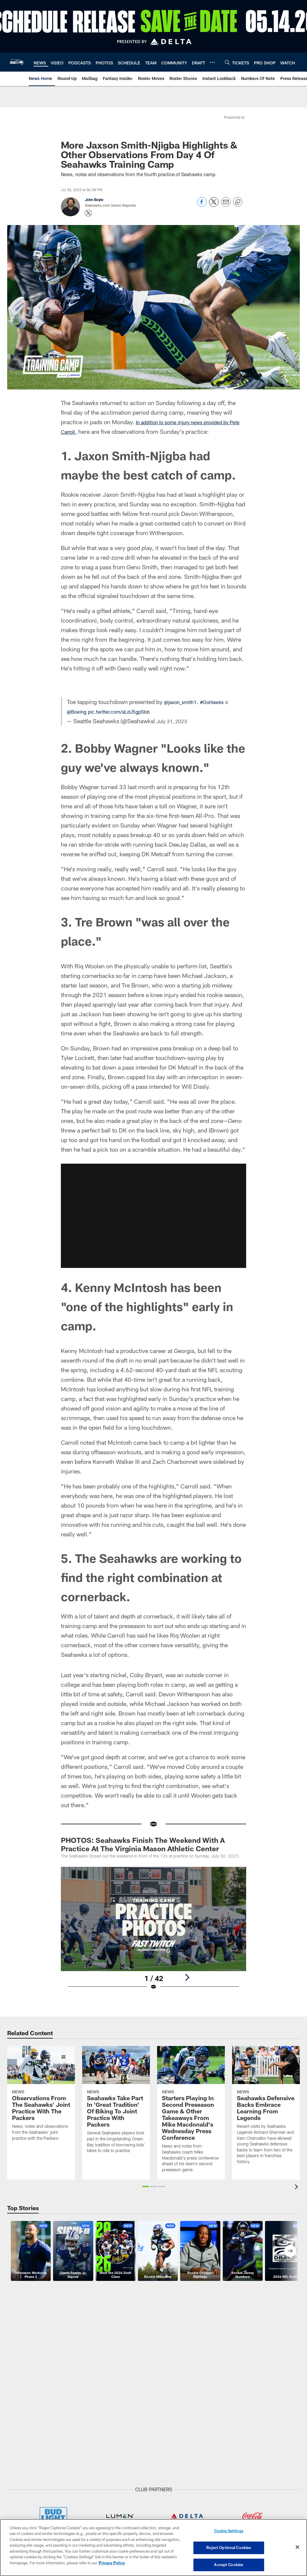  Describe the element at coordinates (183, 701) in the screenshot. I see `@jaxon_smith1` at that location.